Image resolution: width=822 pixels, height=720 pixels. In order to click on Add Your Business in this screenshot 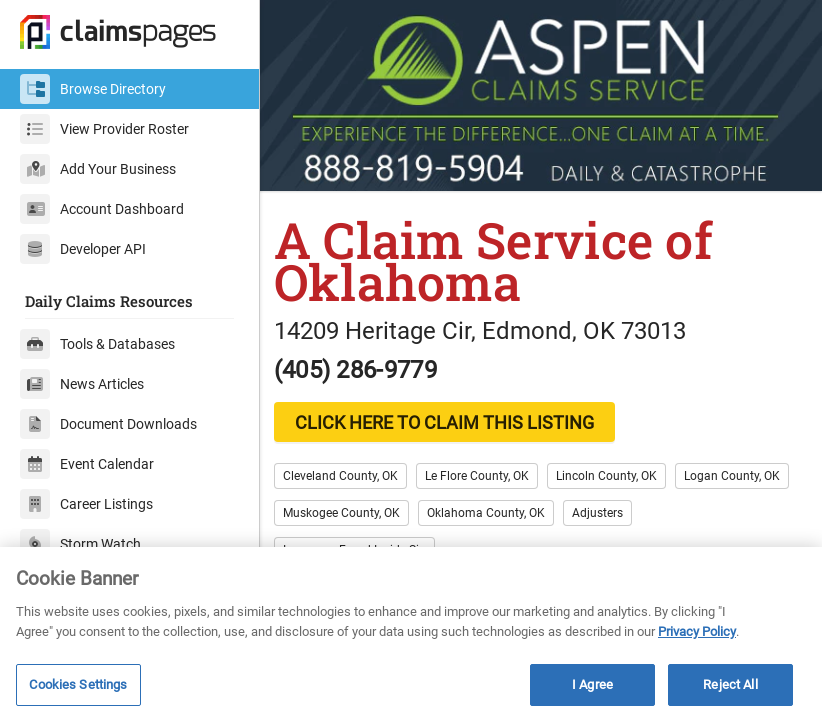, I will do `click(98, 169)`.